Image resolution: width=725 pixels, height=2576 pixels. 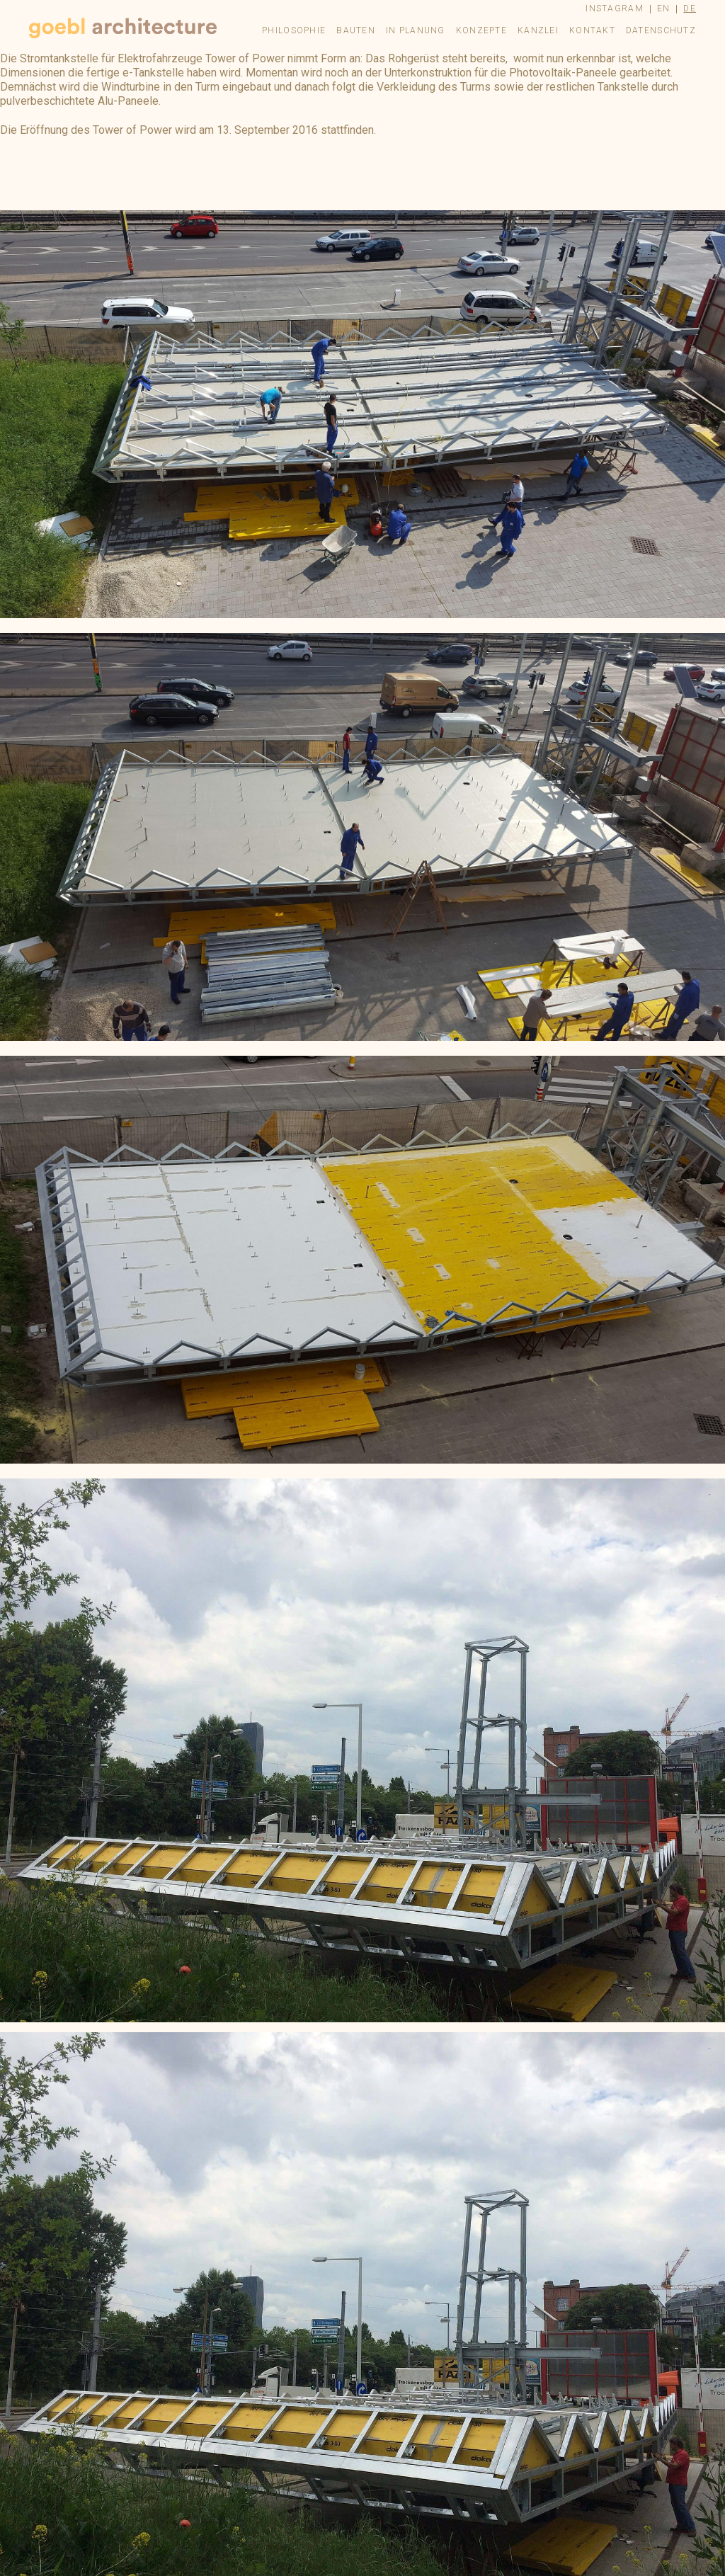 I want to click on Datenschutz, so click(x=661, y=30).